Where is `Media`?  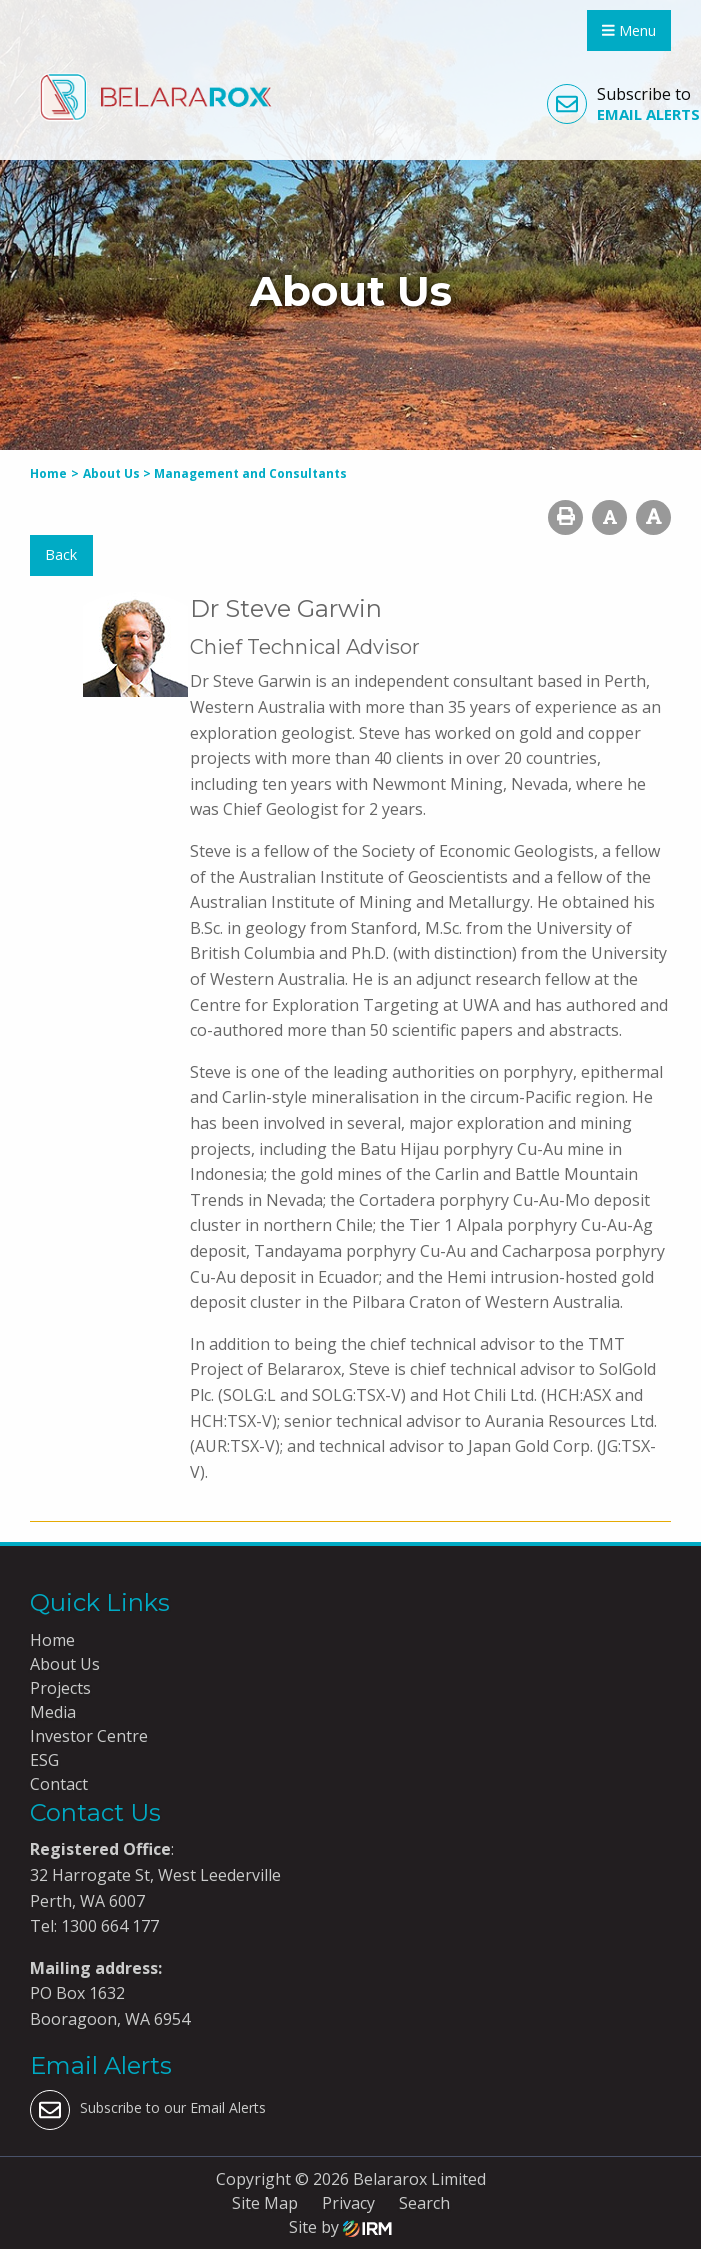
Media is located at coordinates (53, 1712).